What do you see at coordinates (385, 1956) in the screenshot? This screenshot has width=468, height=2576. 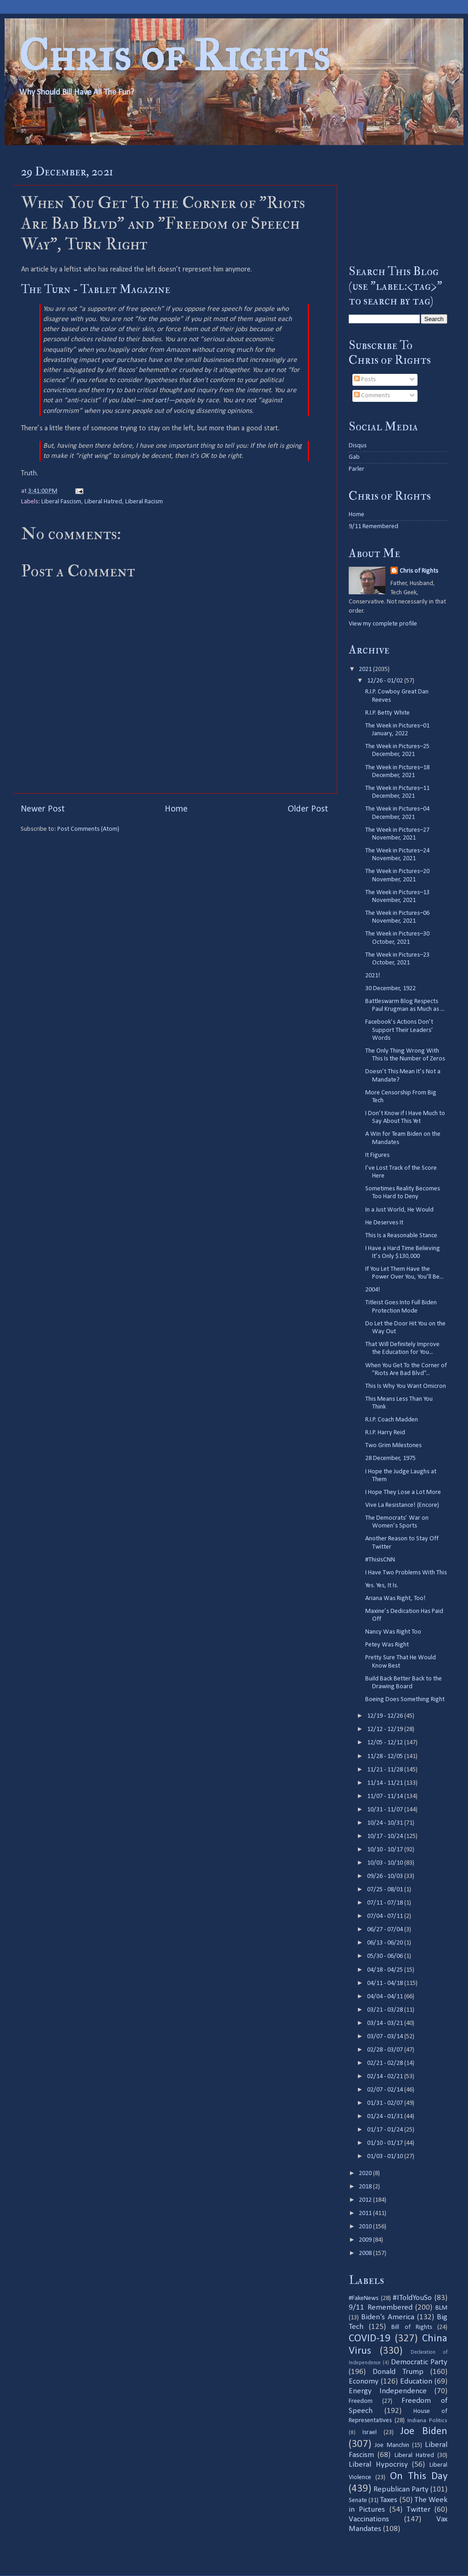 I see `05/30 - 06/06` at bounding box center [385, 1956].